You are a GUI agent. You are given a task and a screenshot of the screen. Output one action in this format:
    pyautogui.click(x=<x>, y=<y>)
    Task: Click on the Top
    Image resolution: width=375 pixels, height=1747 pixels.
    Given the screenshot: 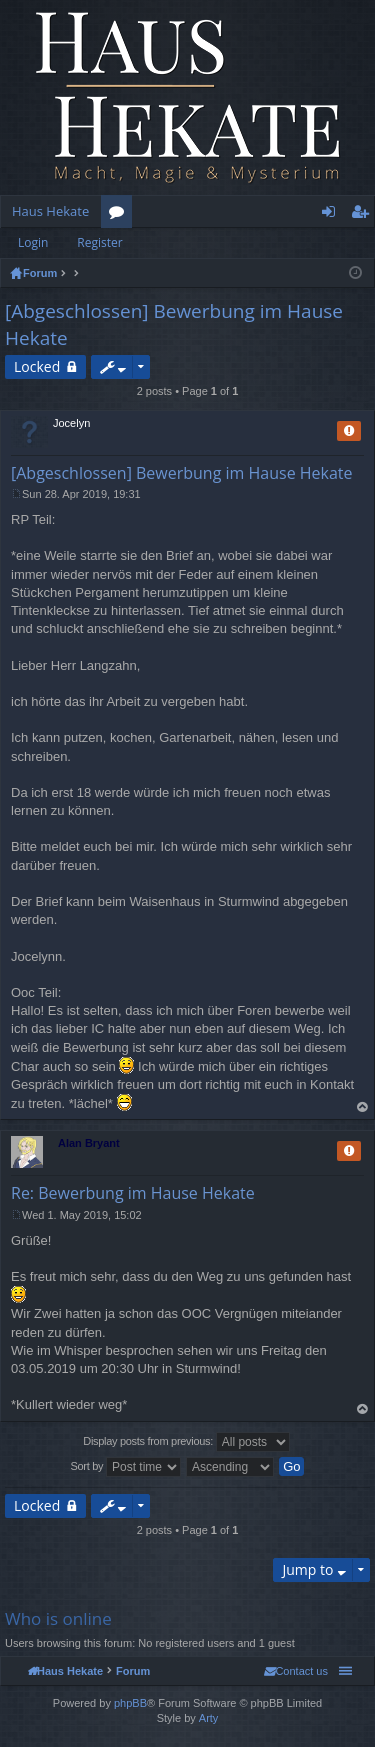 What is the action you would take?
    pyautogui.click(x=363, y=1107)
    